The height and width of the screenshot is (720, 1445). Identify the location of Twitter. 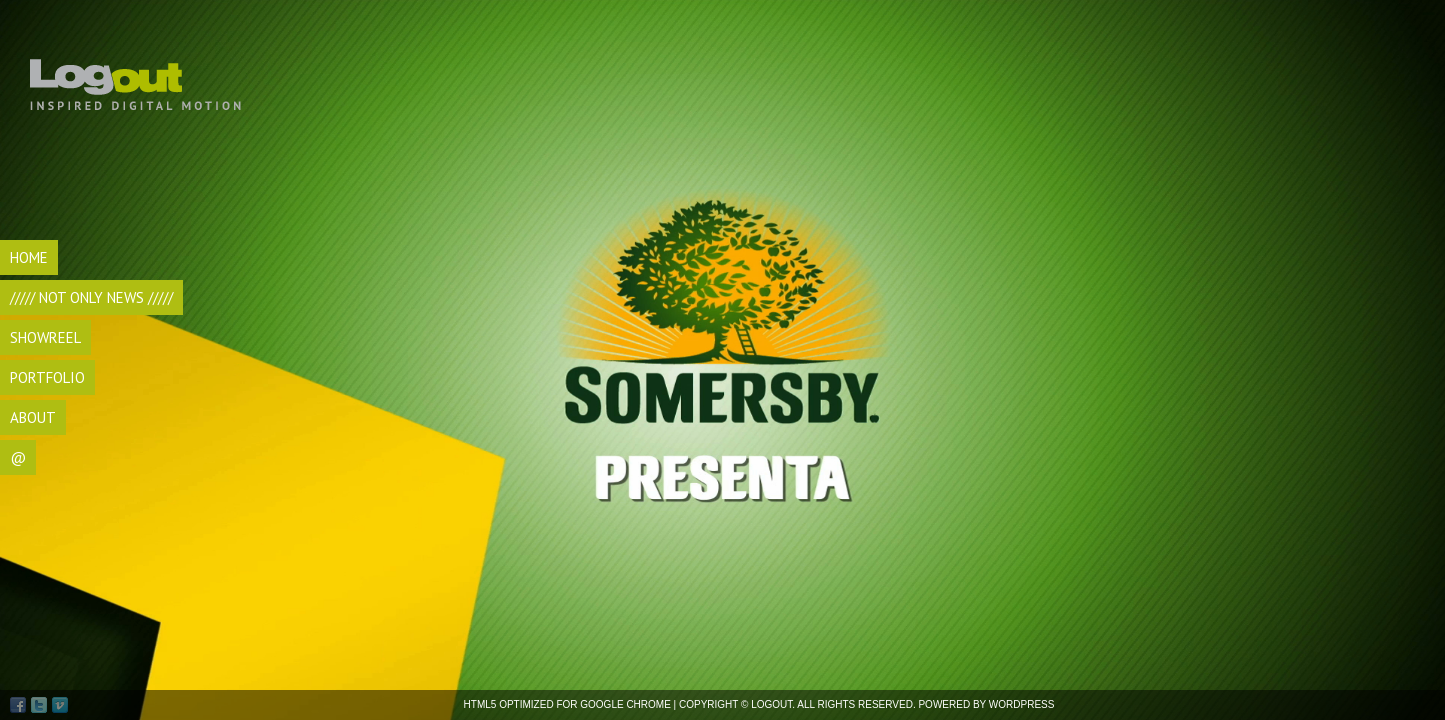
(39, 705).